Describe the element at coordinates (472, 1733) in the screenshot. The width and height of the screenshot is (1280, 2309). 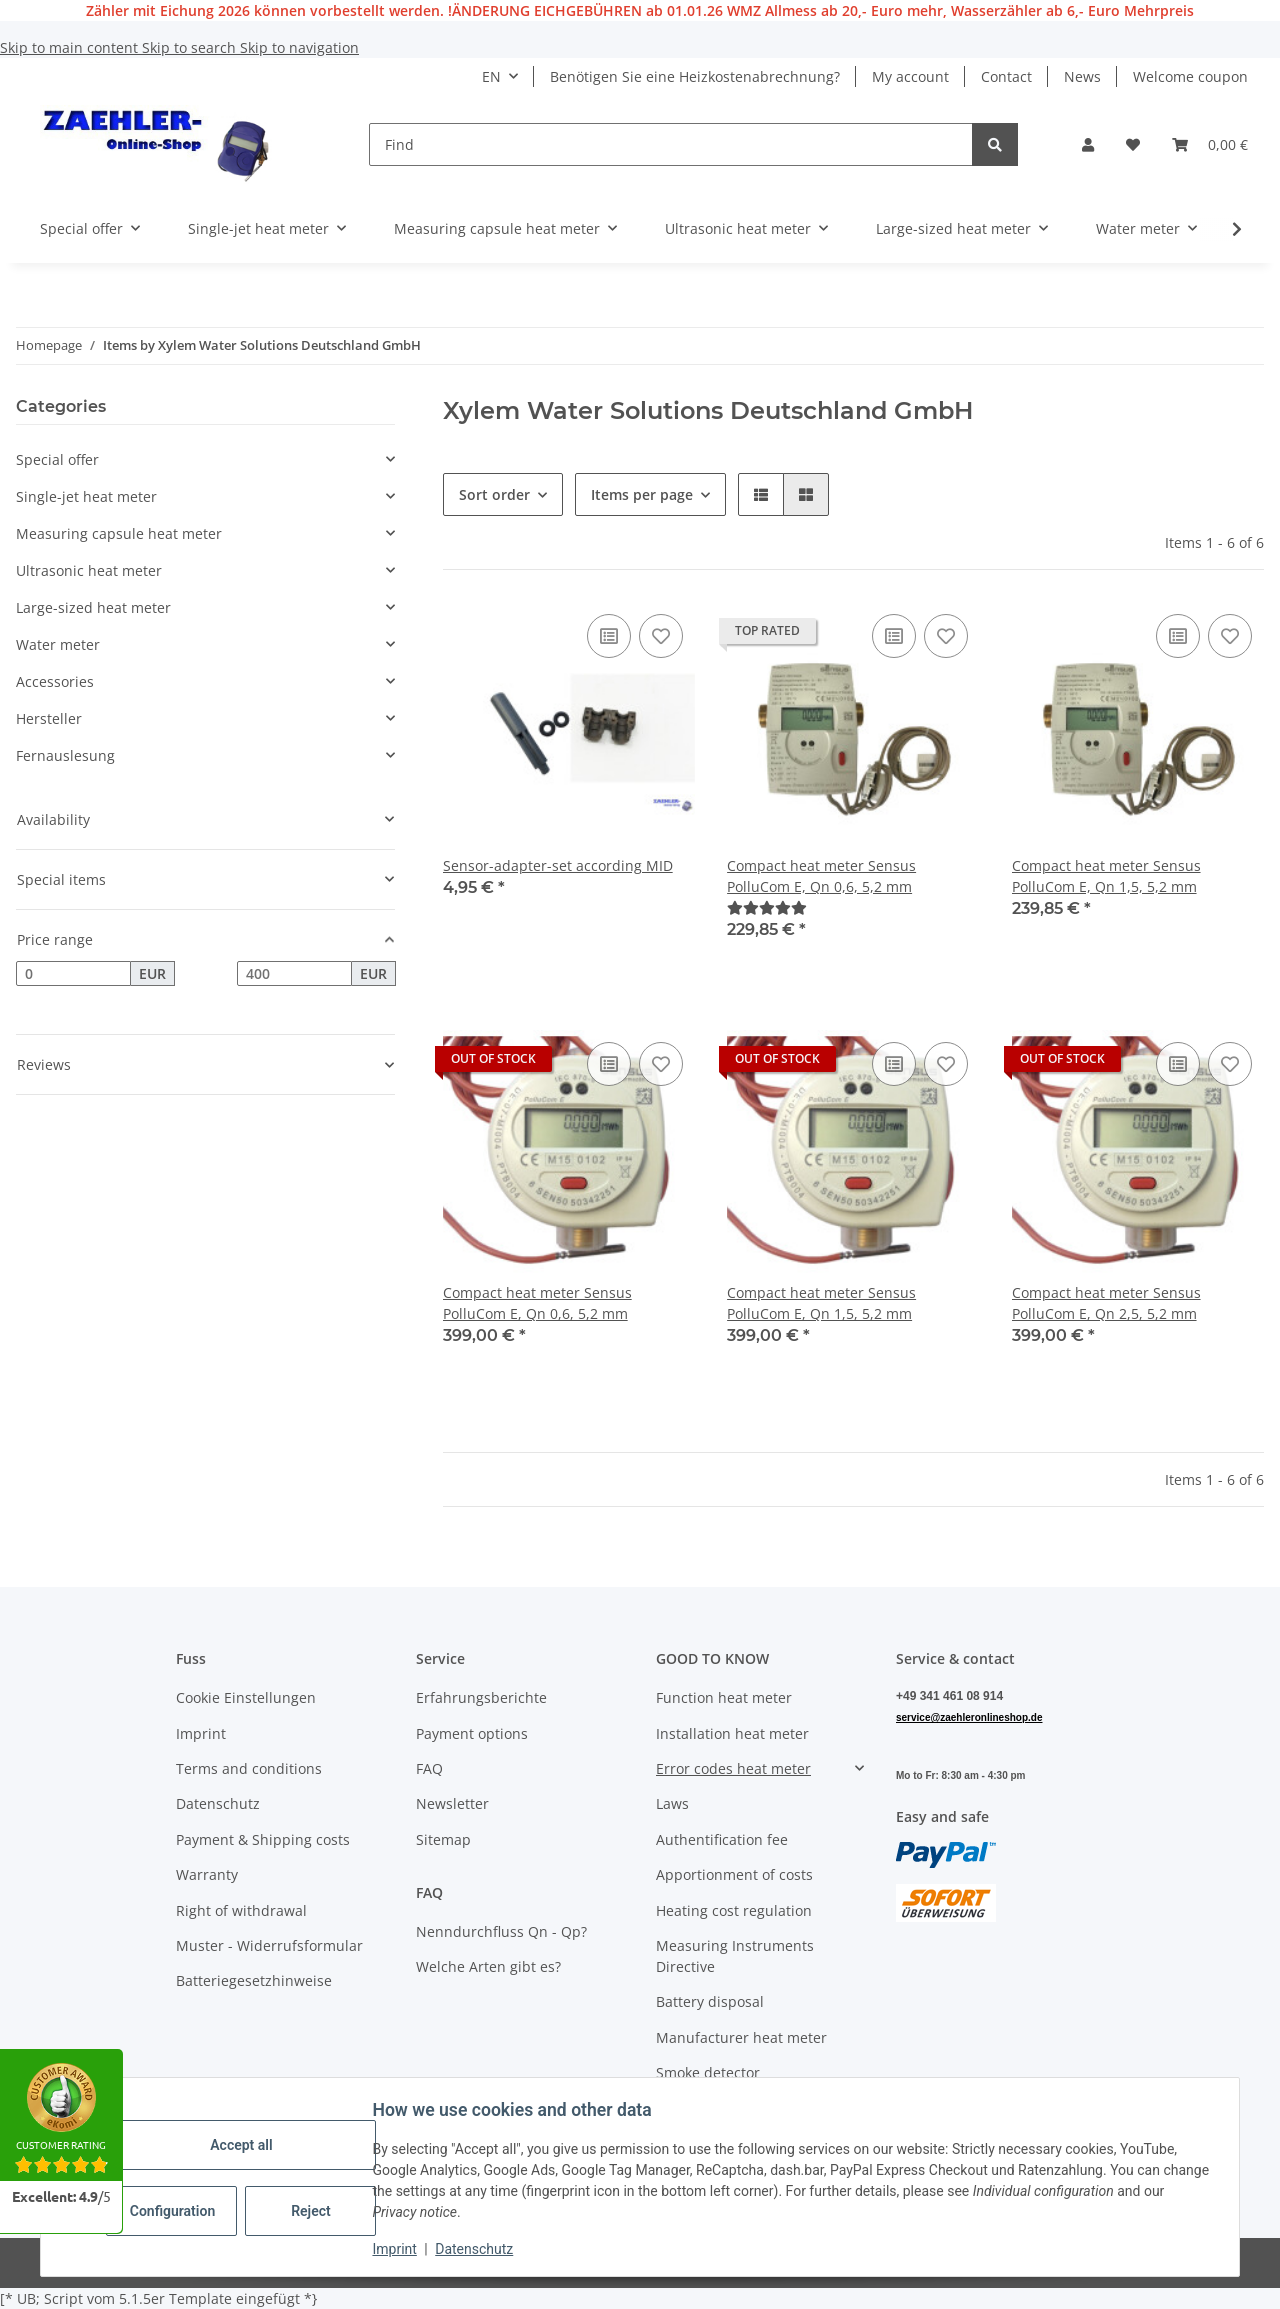
I see `Payment options` at that location.